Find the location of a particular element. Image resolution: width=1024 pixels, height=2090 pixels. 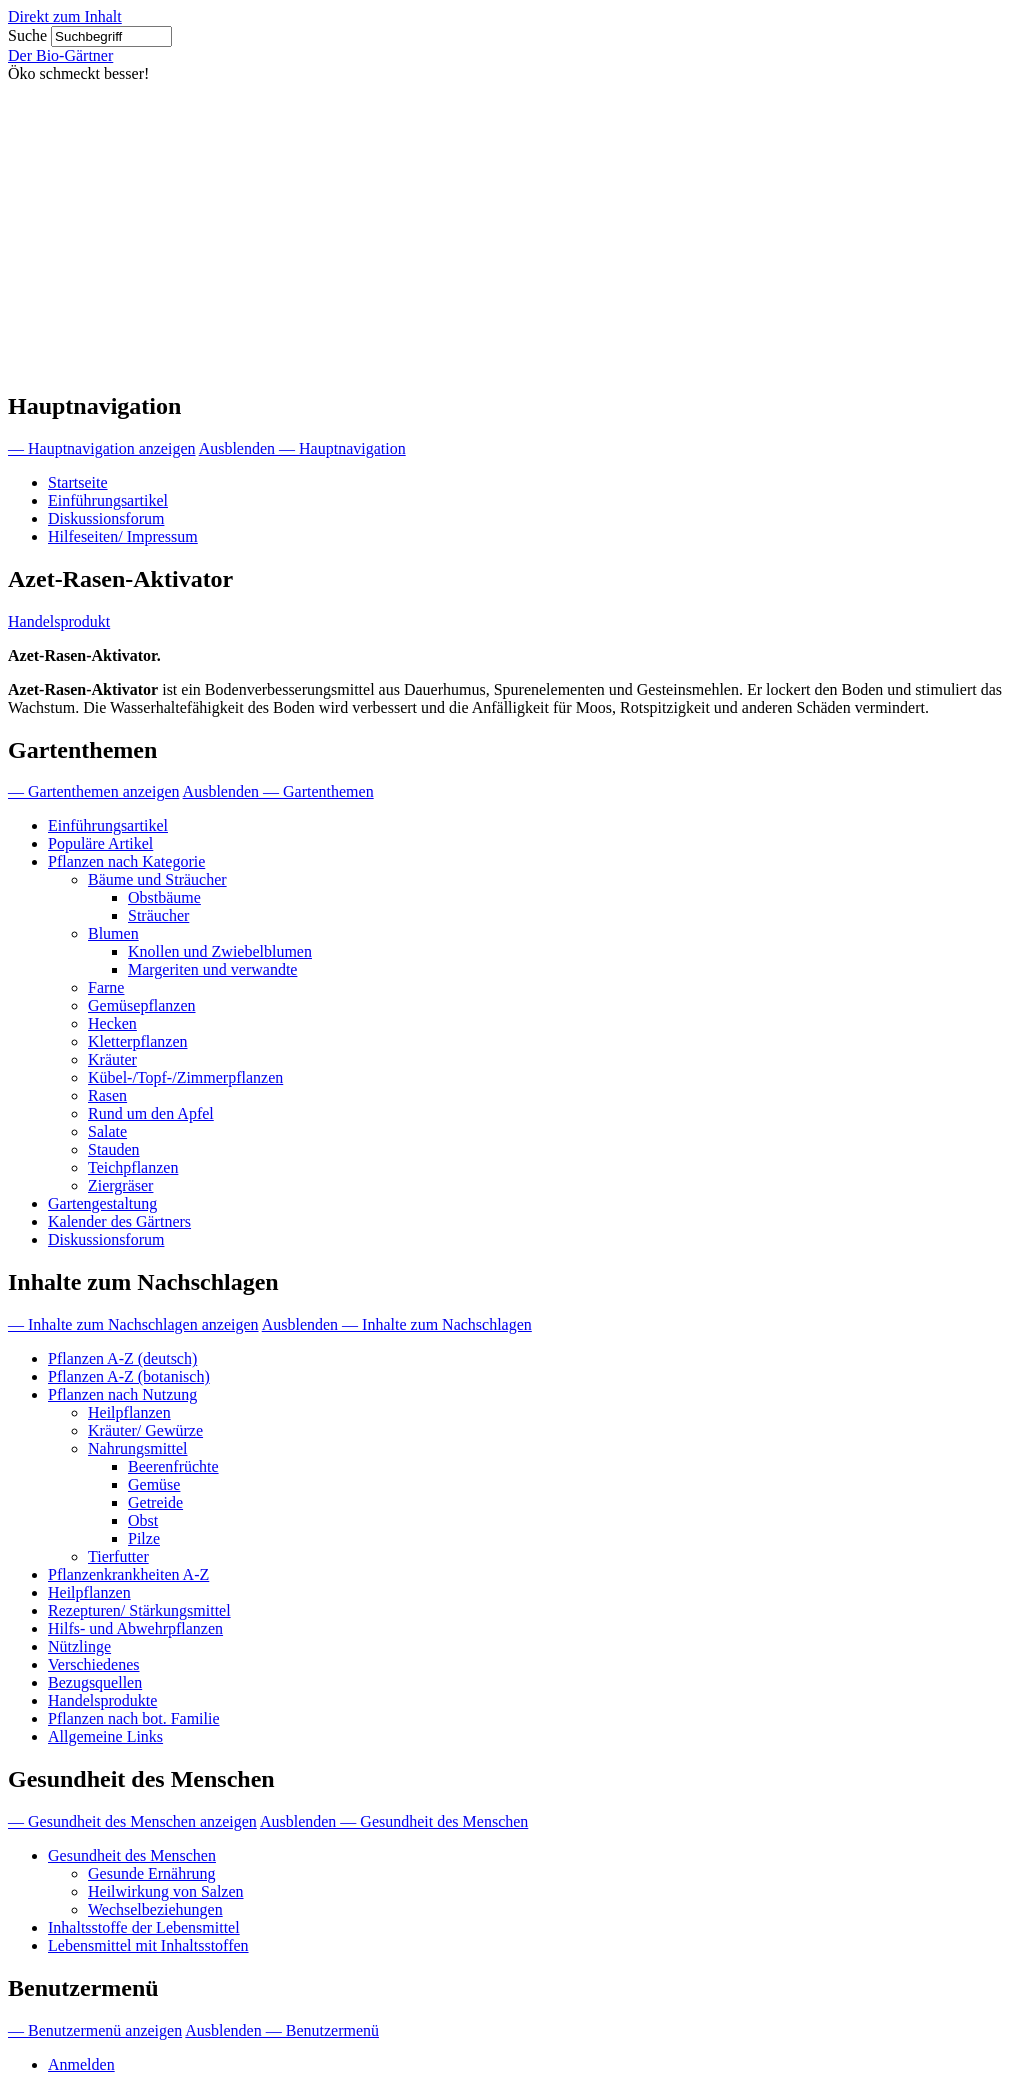

Diskussionsforum is located at coordinates (106, 518).